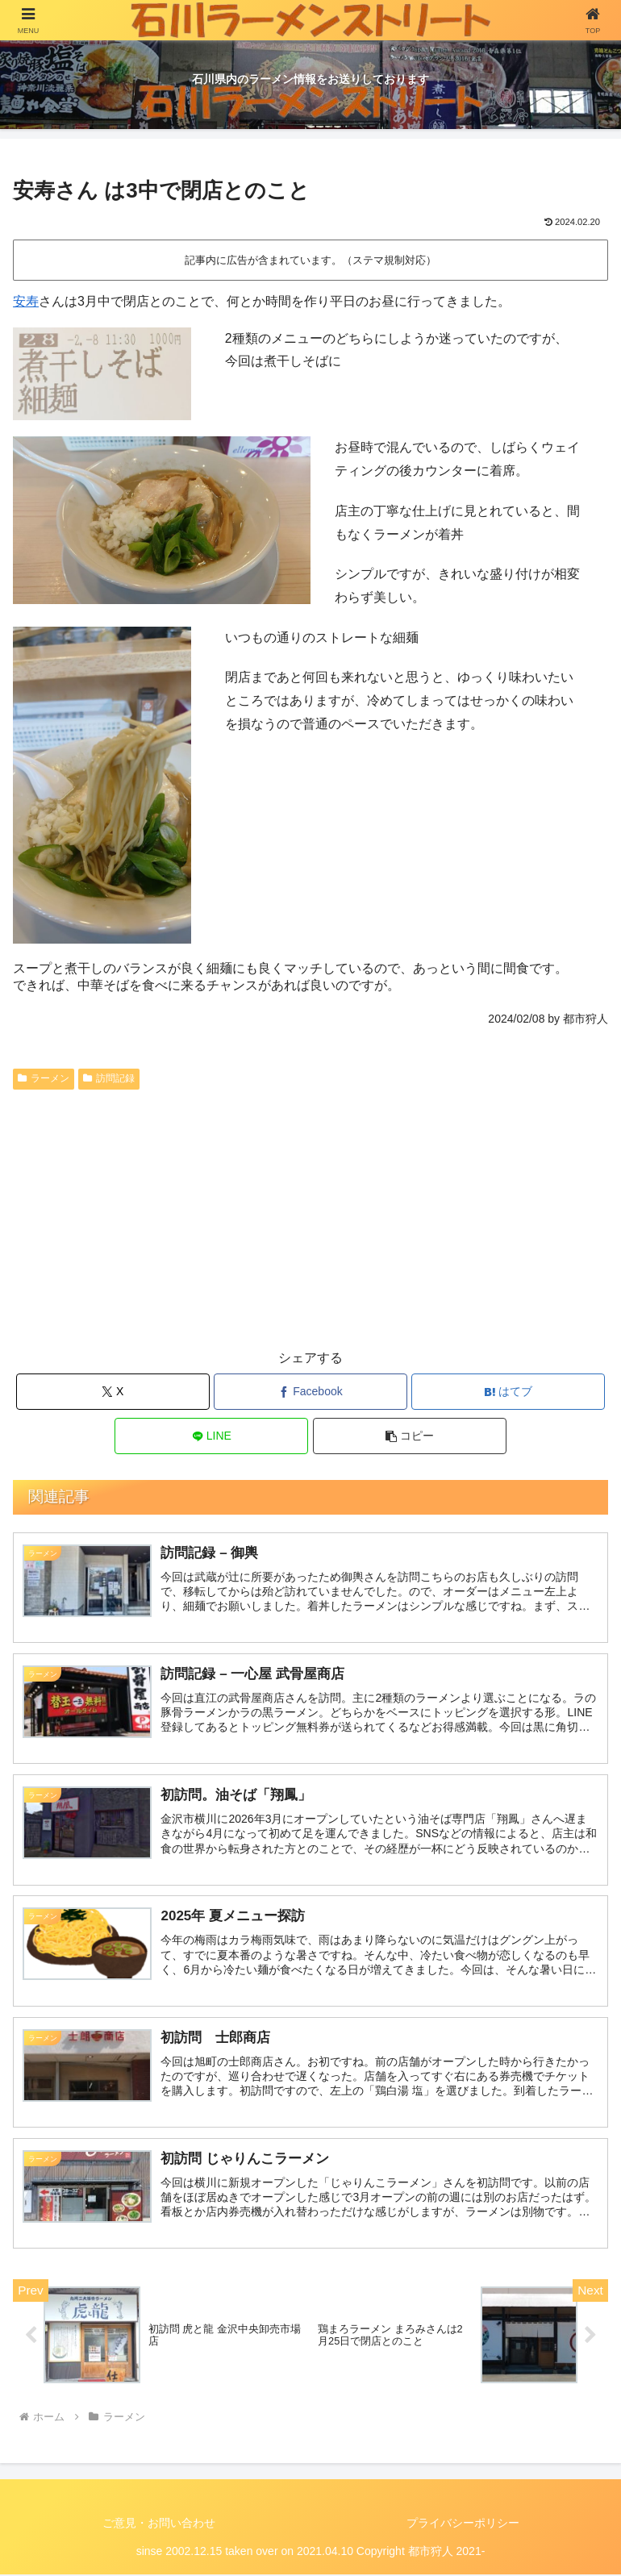 The width and height of the screenshot is (621, 2576). What do you see at coordinates (310, 1217) in the screenshot?
I see `[Advertisement]` at bounding box center [310, 1217].